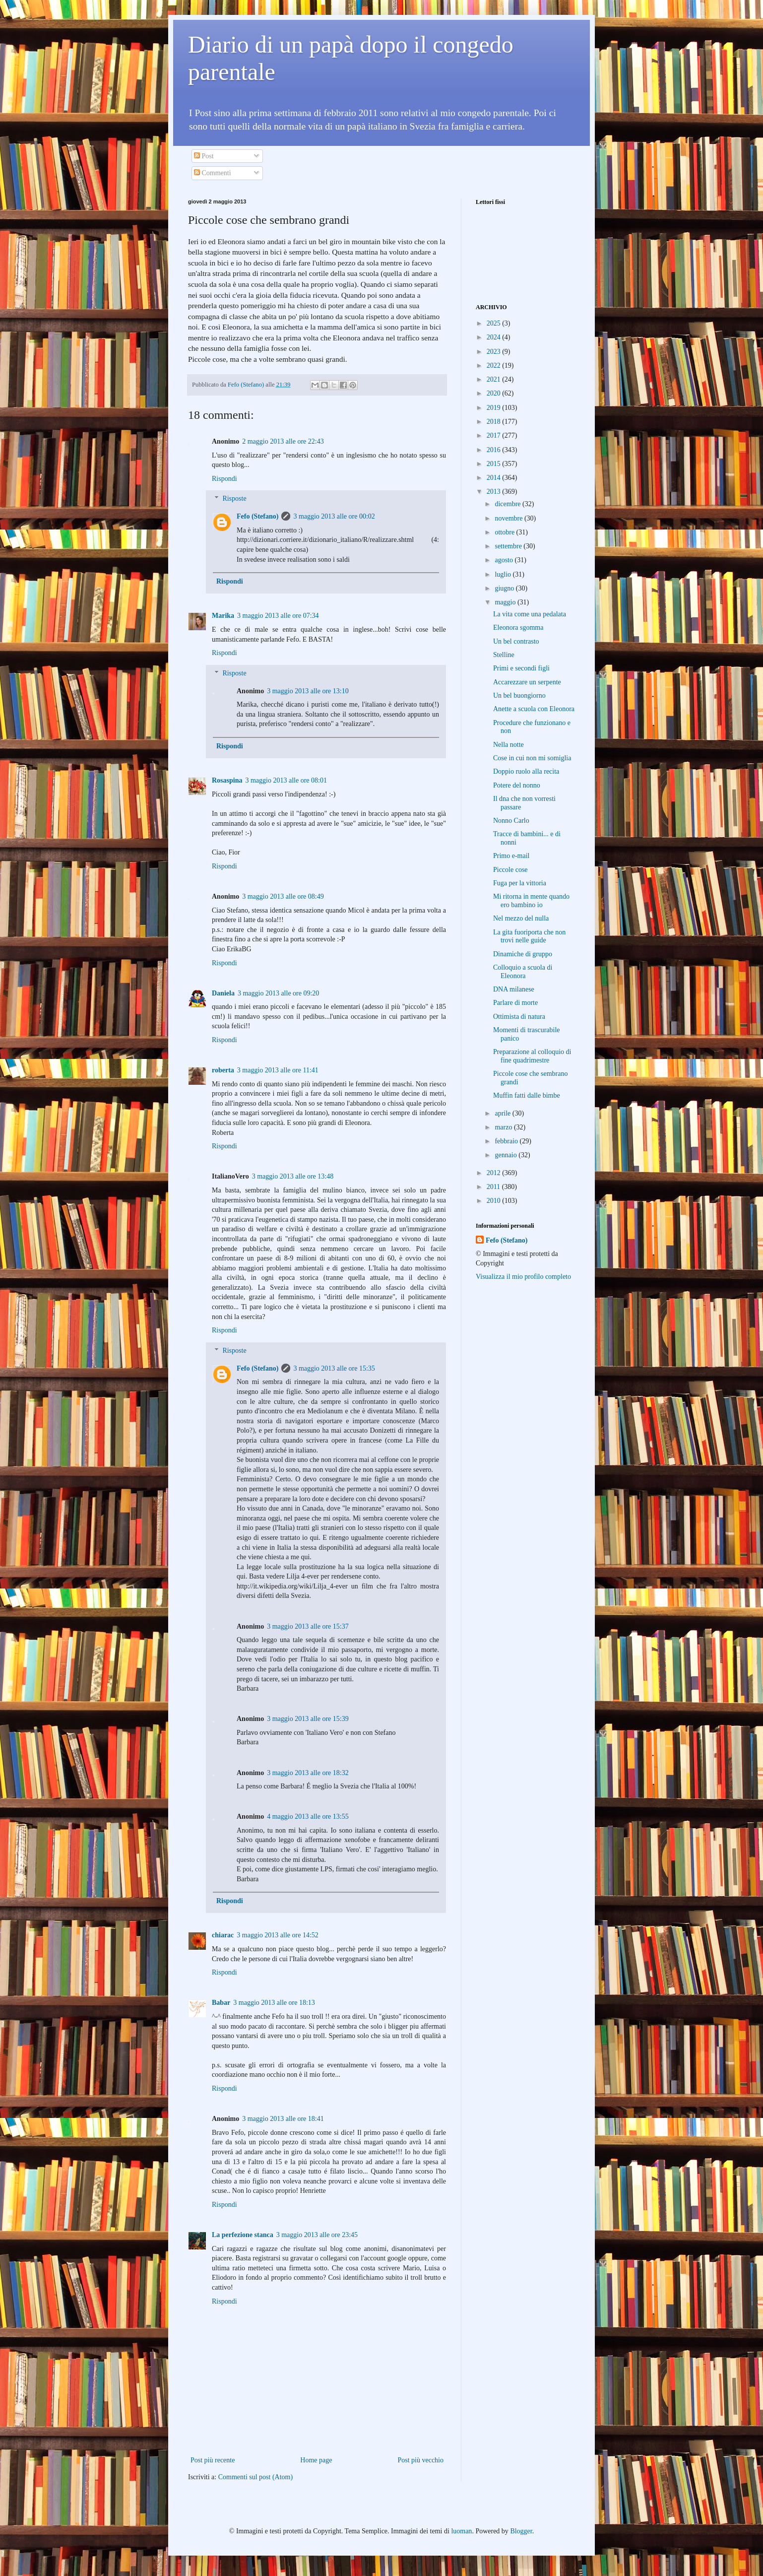  What do you see at coordinates (522, 954) in the screenshot?
I see `Dinamiche di gruppo` at bounding box center [522, 954].